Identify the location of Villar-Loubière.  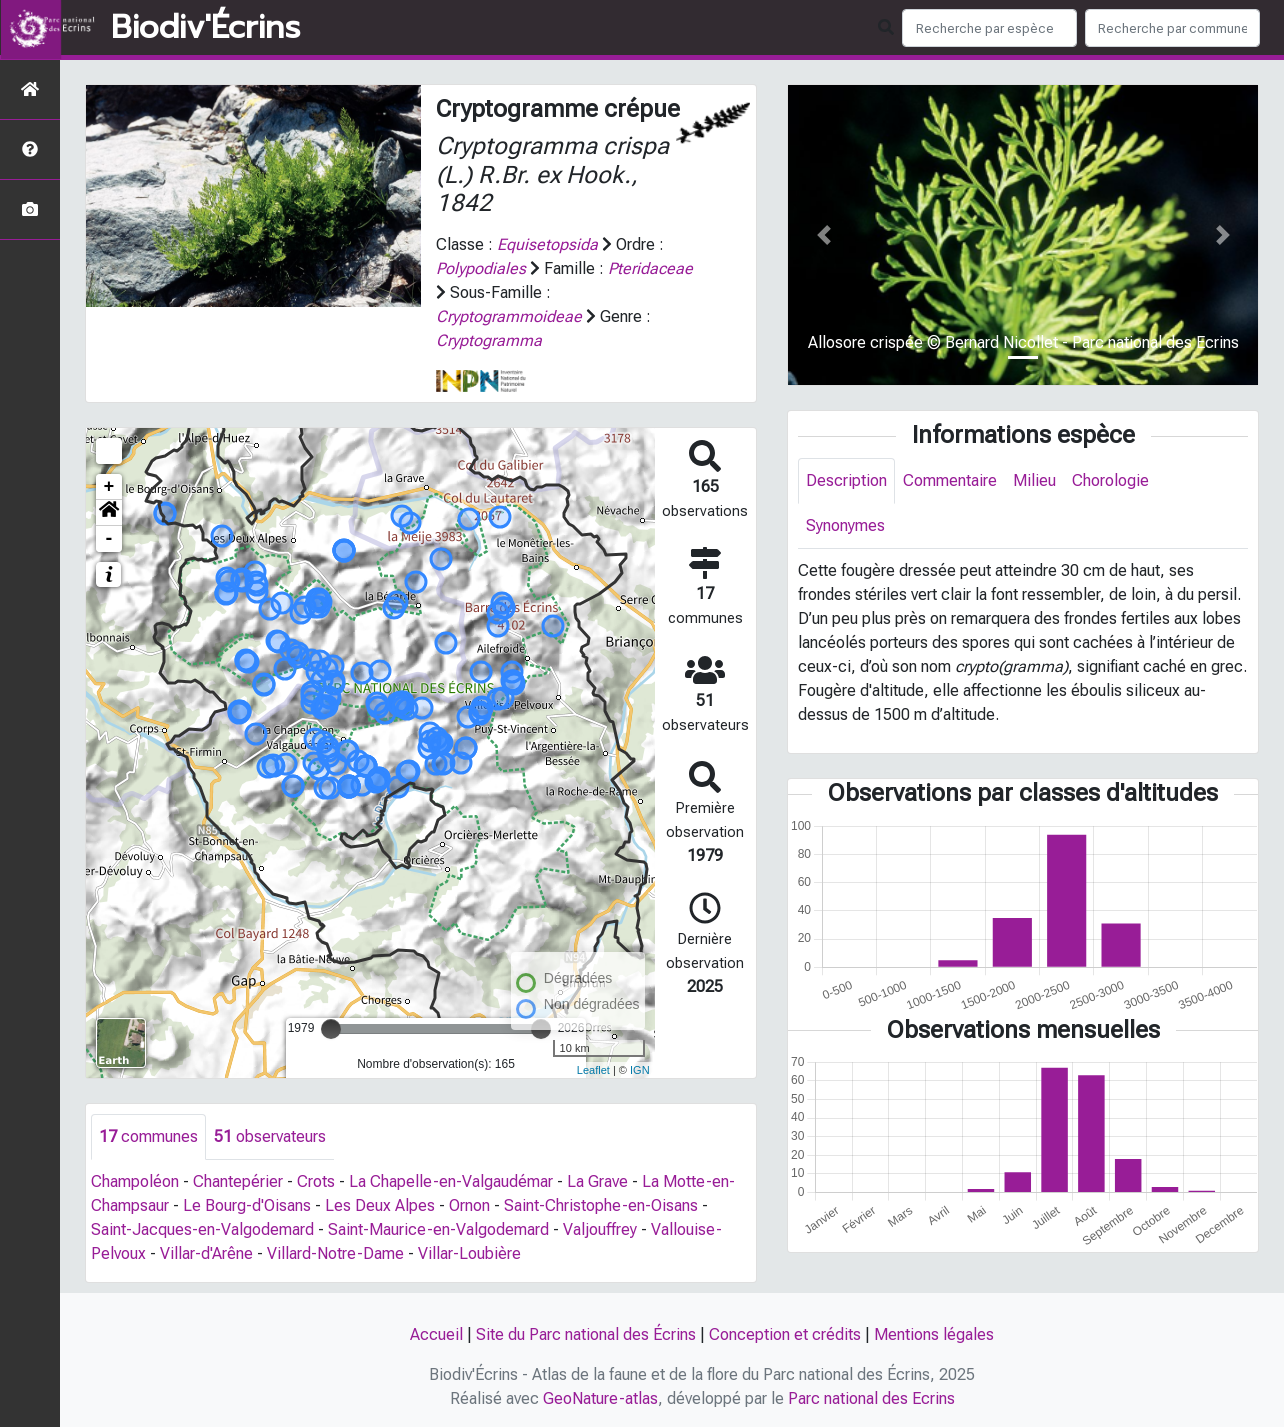
(469, 1253).